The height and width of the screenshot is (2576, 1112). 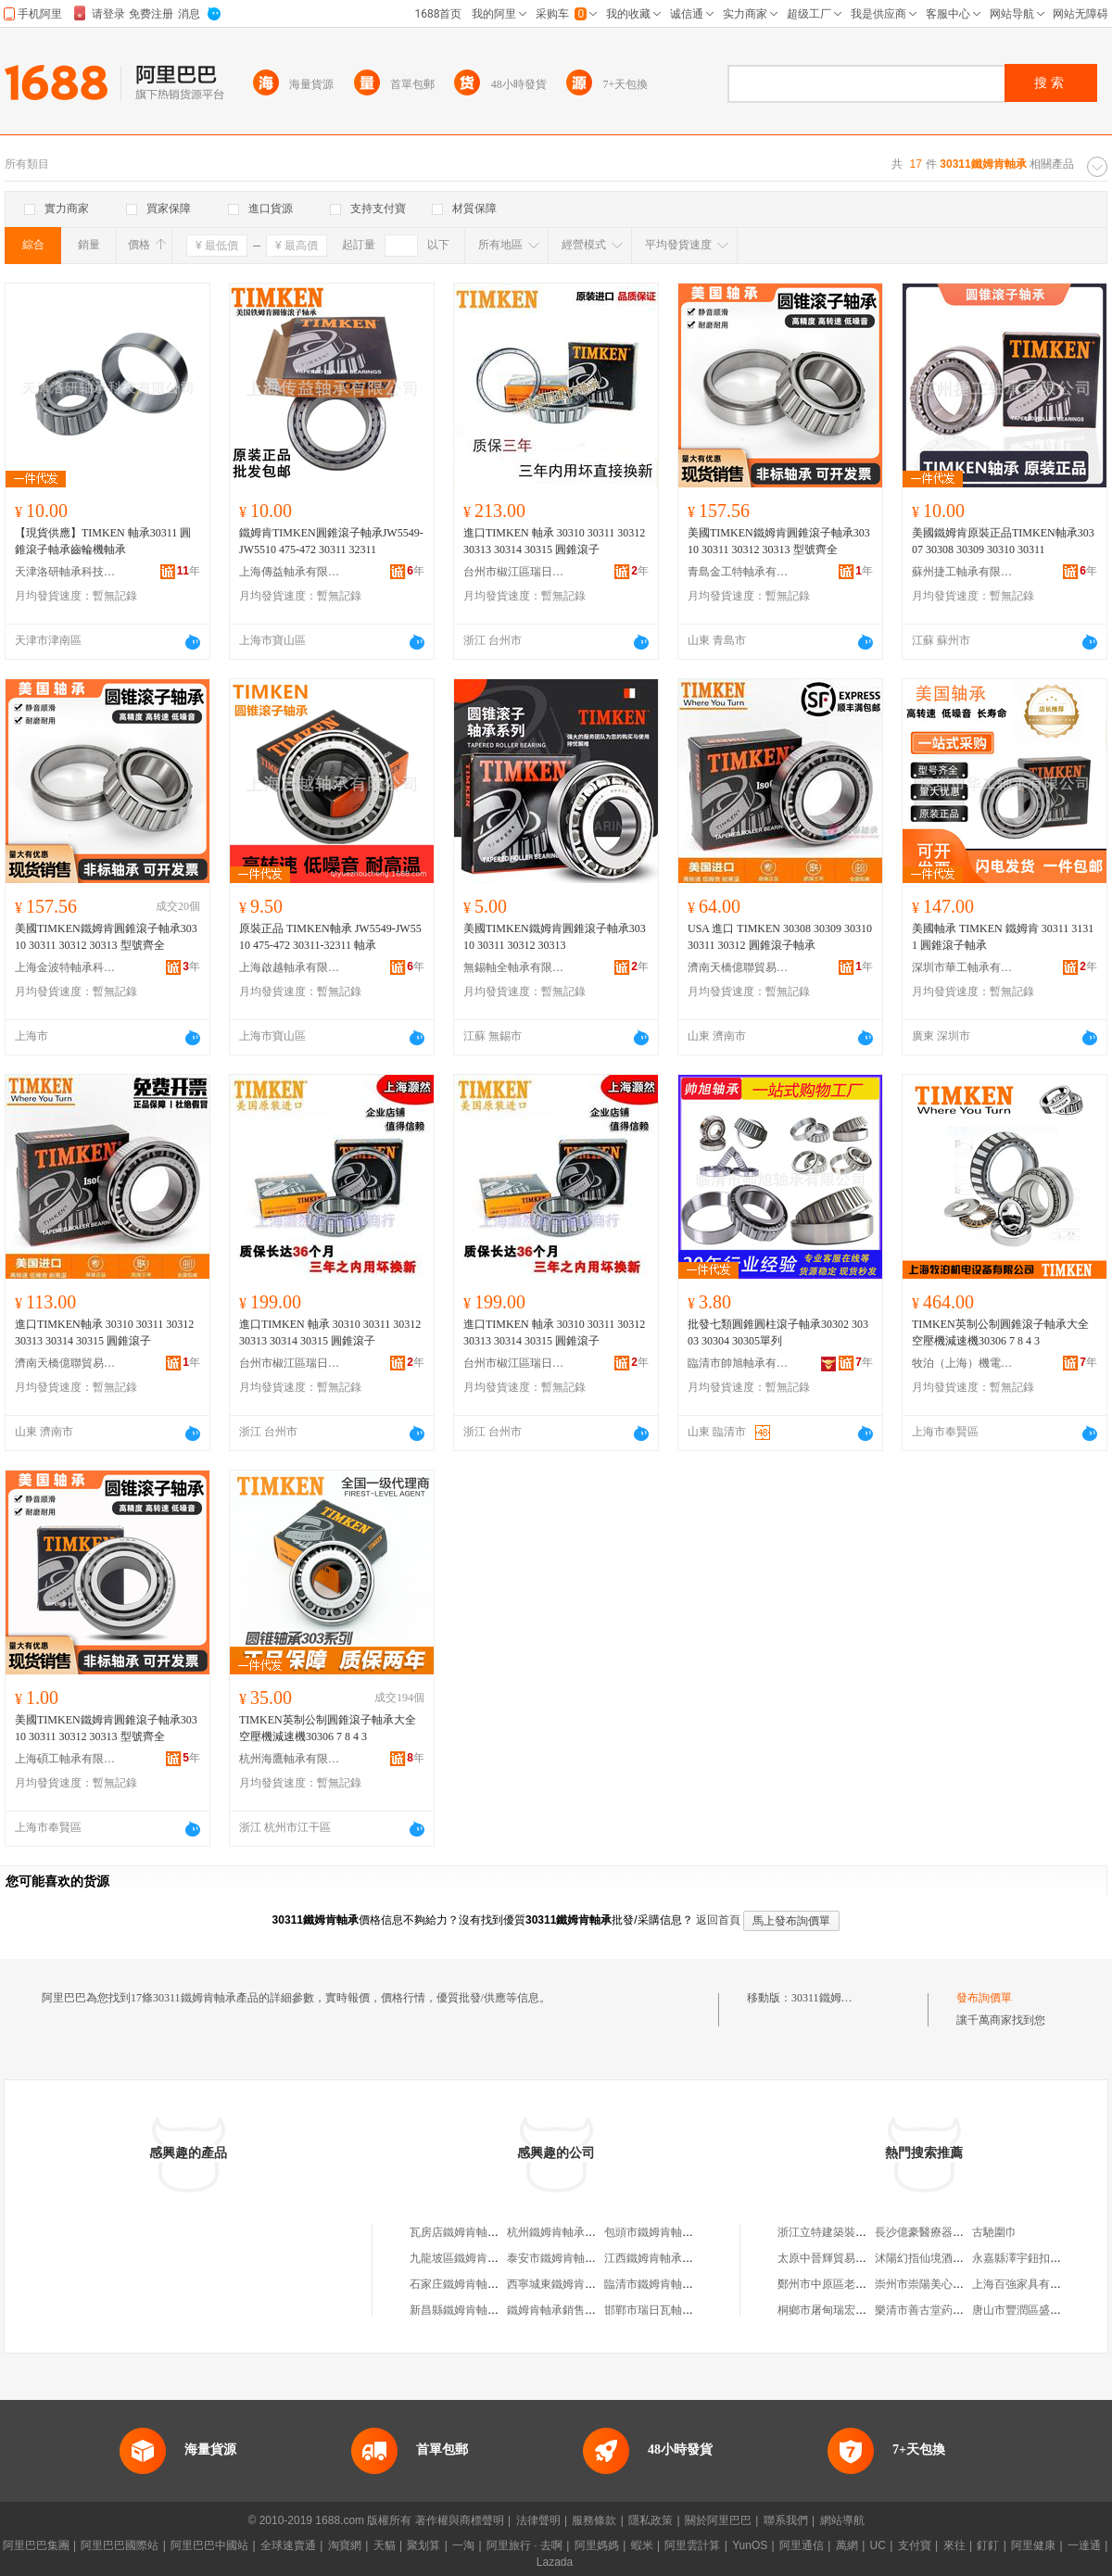 What do you see at coordinates (849, 2284) in the screenshot?
I see `鄭州市中原區老糜家家常菜館` at bounding box center [849, 2284].